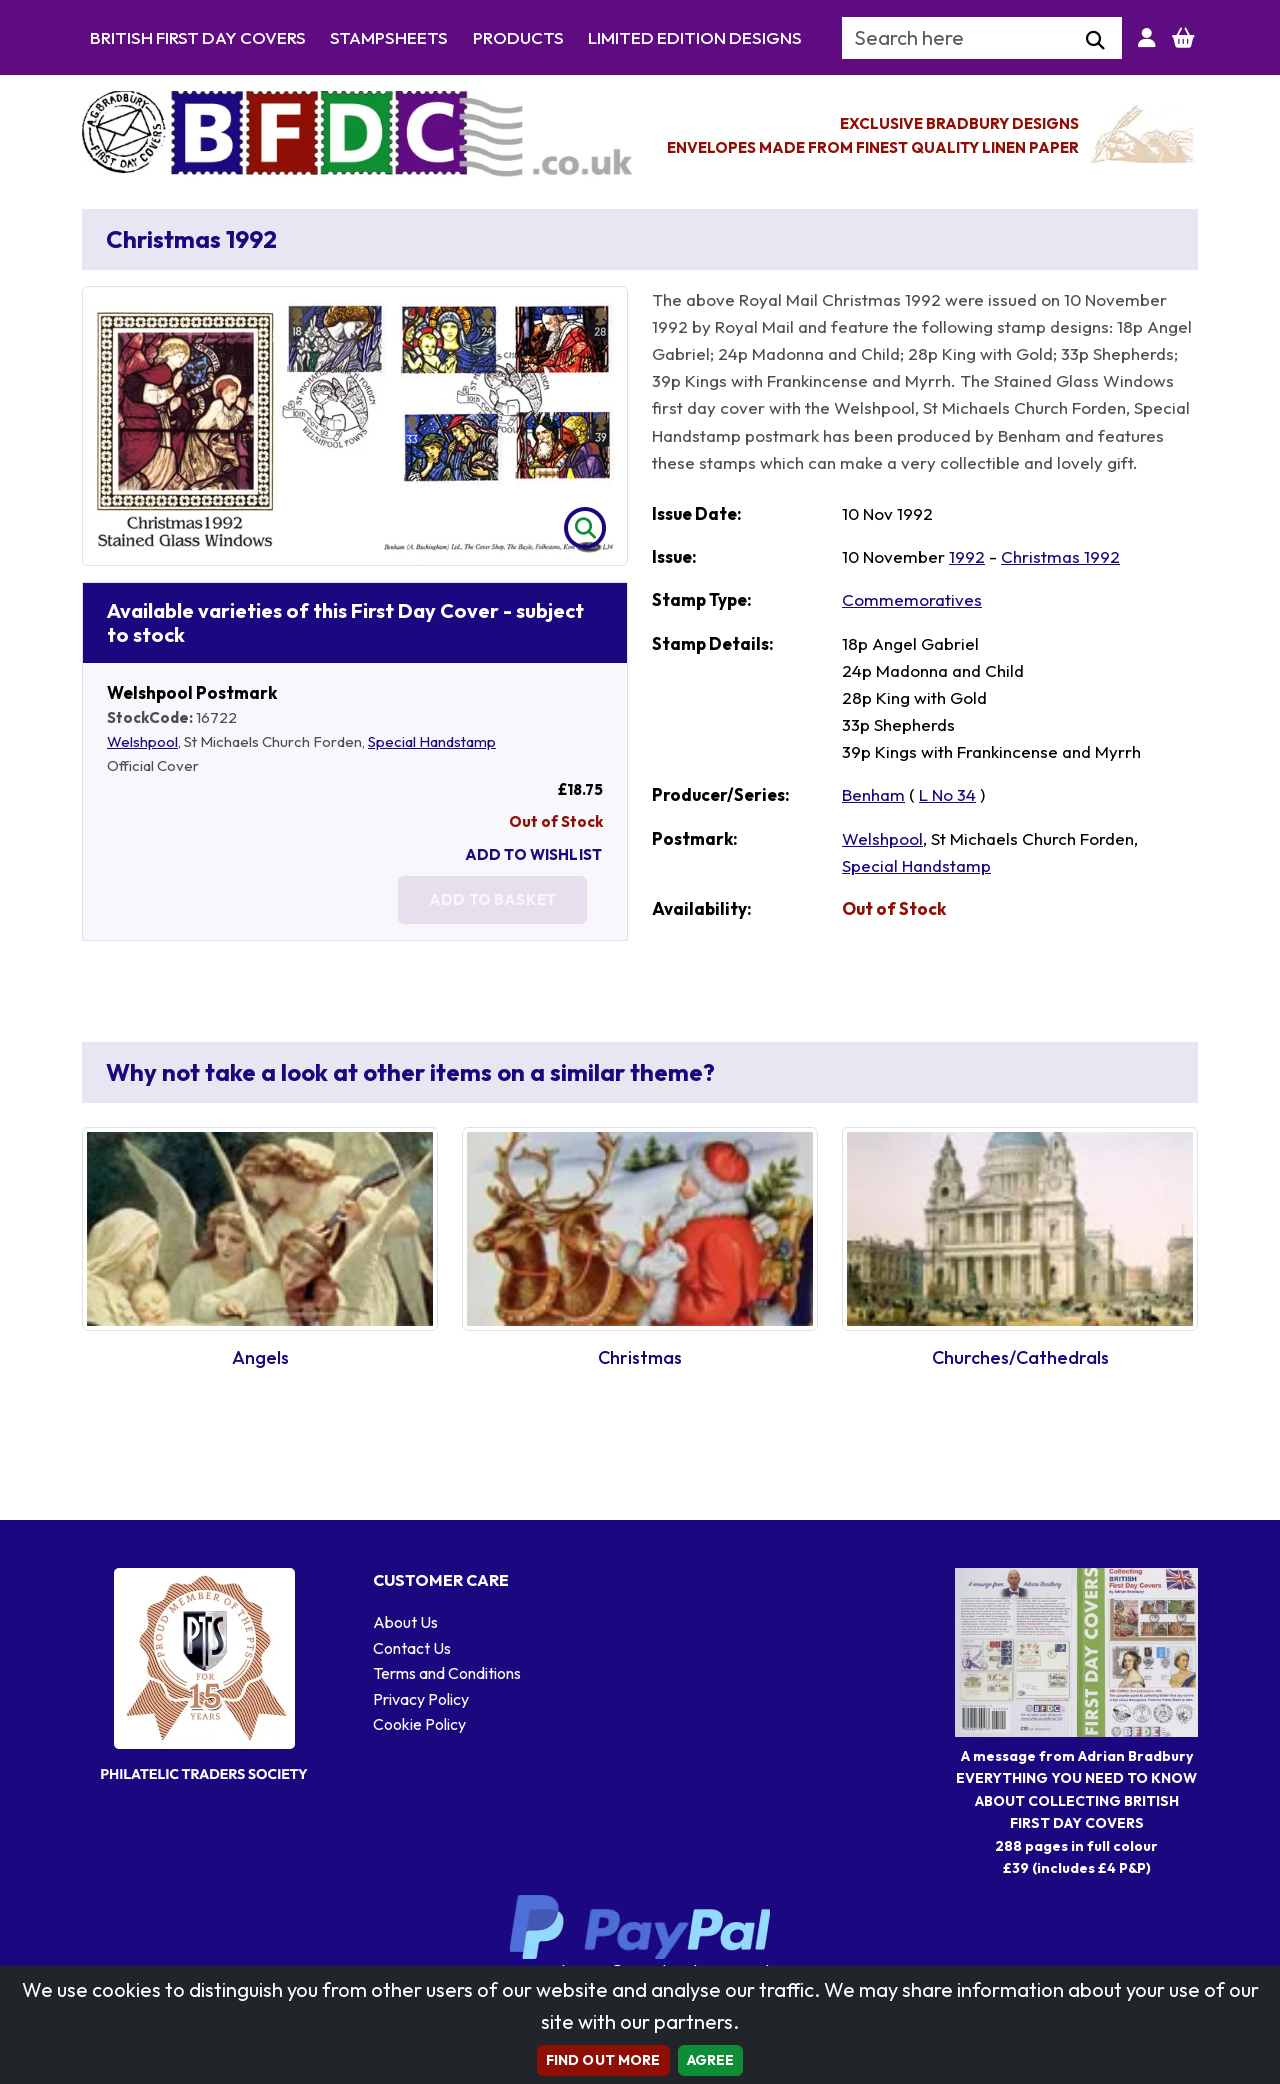 This screenshot has width=1280, height=2084. Describe the element at coordinates (1020, 1357) in the screenshot. I see `Churches/Cathedrals` at that location.